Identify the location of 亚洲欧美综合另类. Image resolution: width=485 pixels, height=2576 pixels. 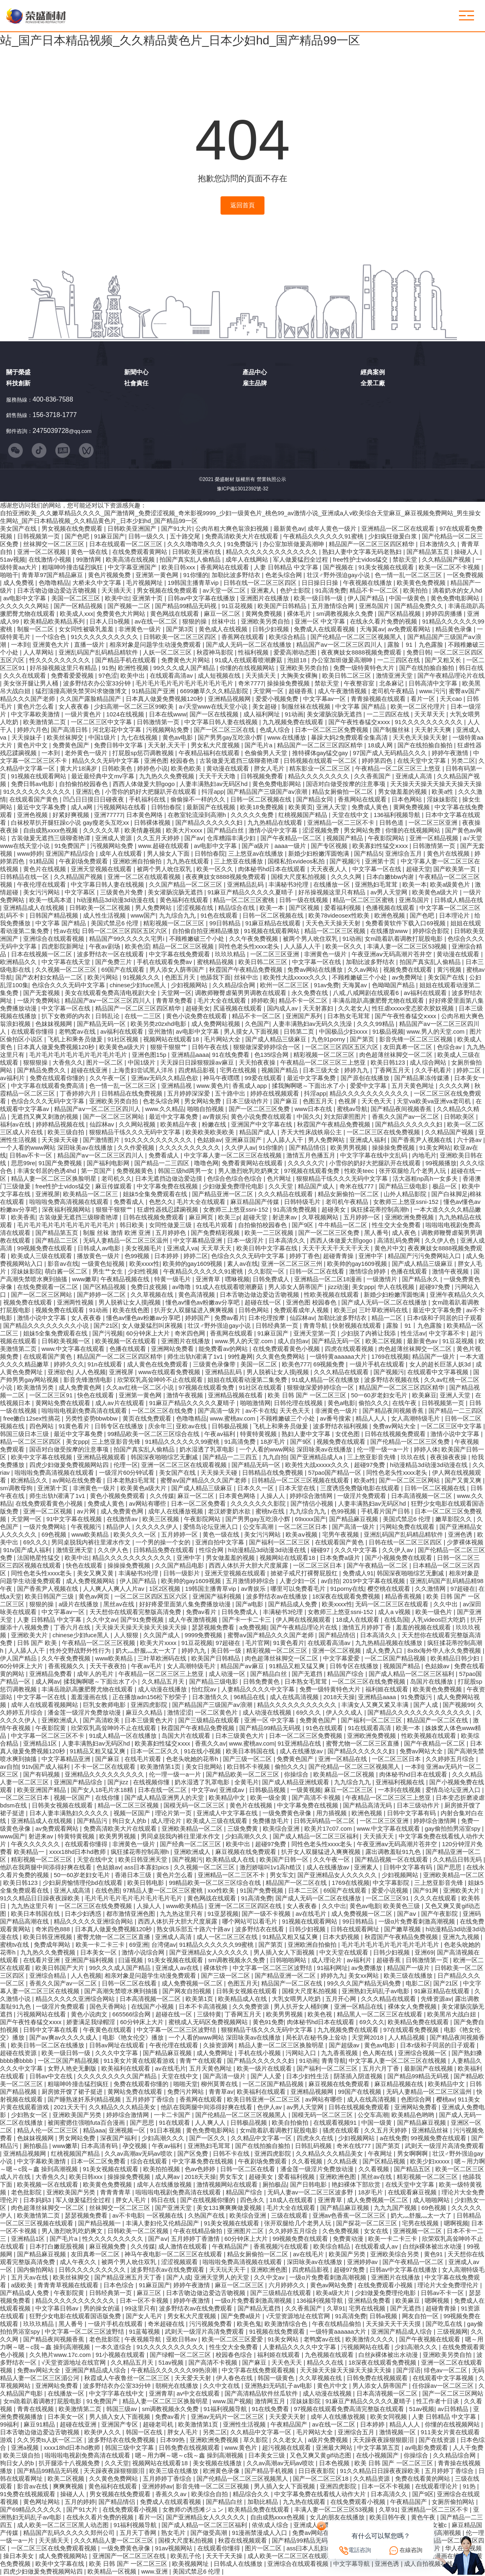
(395, 2254).